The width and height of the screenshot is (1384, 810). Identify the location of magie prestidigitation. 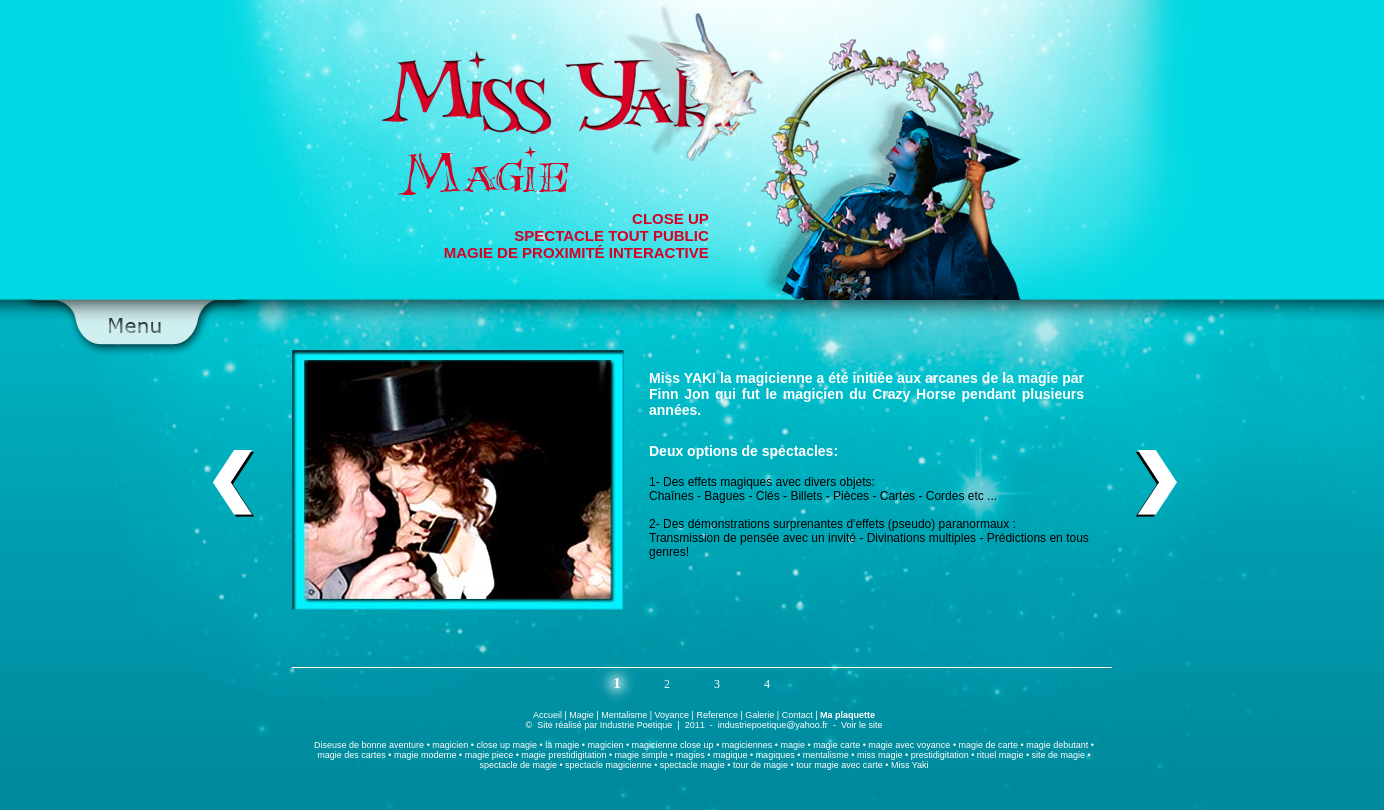
(563, 755).